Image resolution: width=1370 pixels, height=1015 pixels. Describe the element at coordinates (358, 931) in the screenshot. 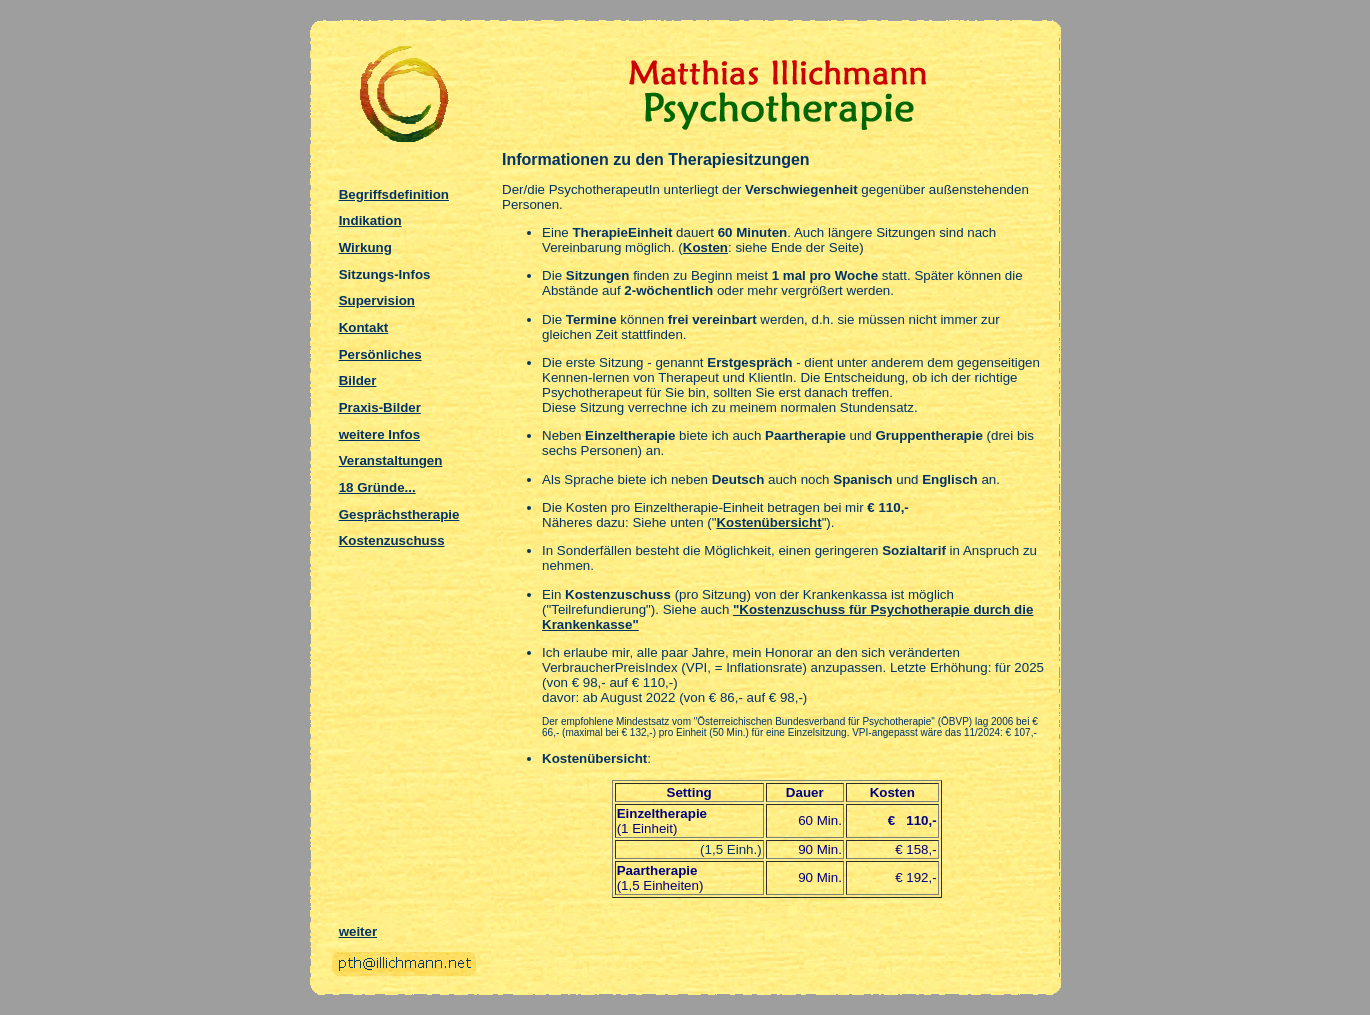

I see `weiter` at that location.